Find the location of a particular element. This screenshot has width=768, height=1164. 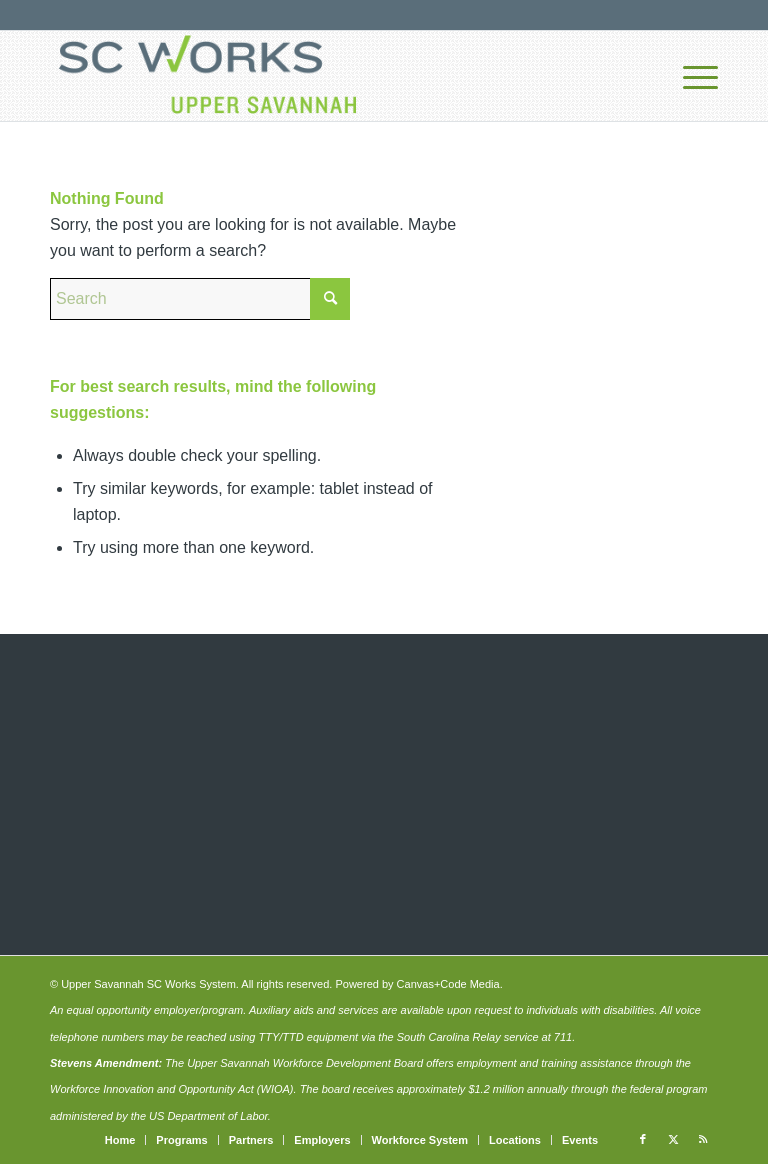

[upper-savannah-sc-works-logo-700] is located at coordinates (207, 76).